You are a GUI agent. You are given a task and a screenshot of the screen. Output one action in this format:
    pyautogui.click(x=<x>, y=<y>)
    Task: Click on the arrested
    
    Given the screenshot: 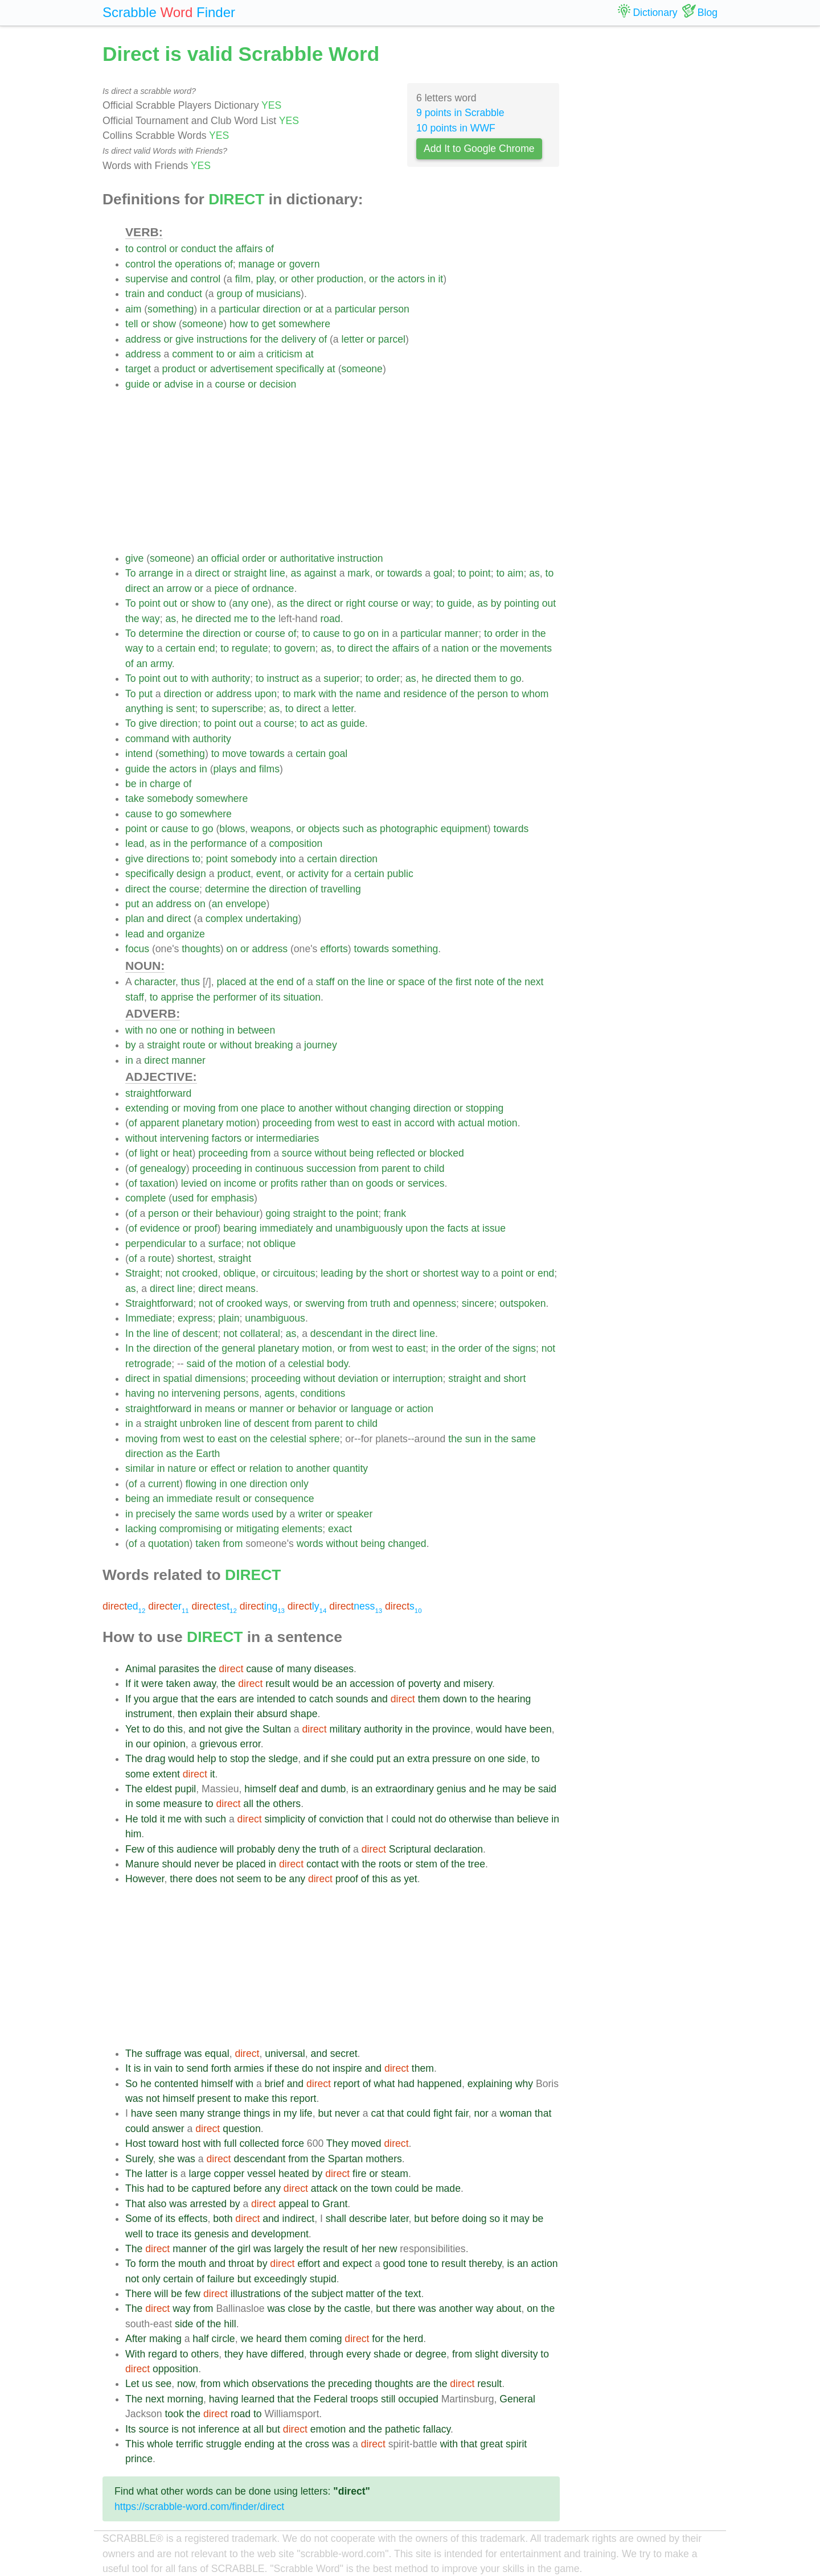 What is the action you would take?
    pyautogui.click(x=208, y=2203)
    